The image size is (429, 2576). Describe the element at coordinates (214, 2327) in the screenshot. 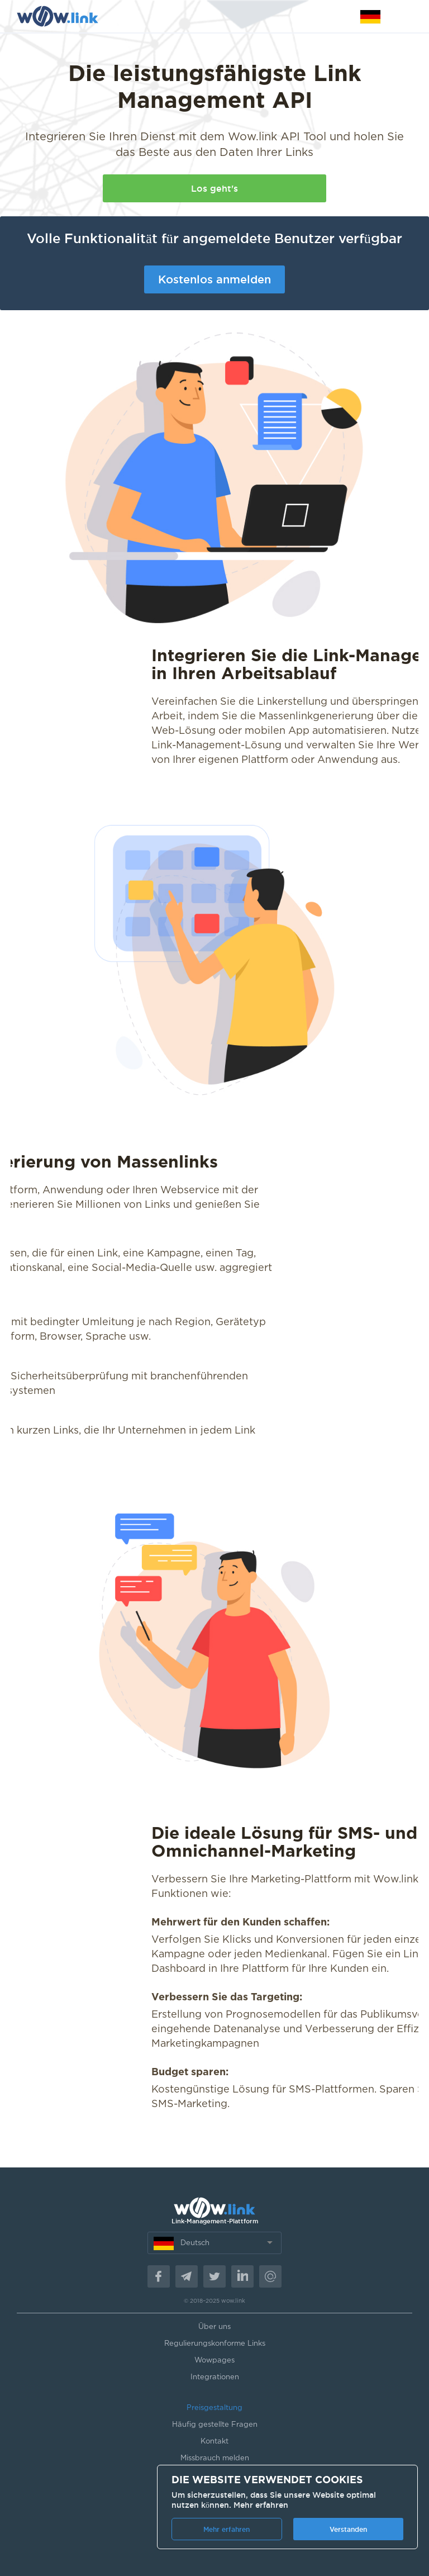

I see `Über uns` at that location.